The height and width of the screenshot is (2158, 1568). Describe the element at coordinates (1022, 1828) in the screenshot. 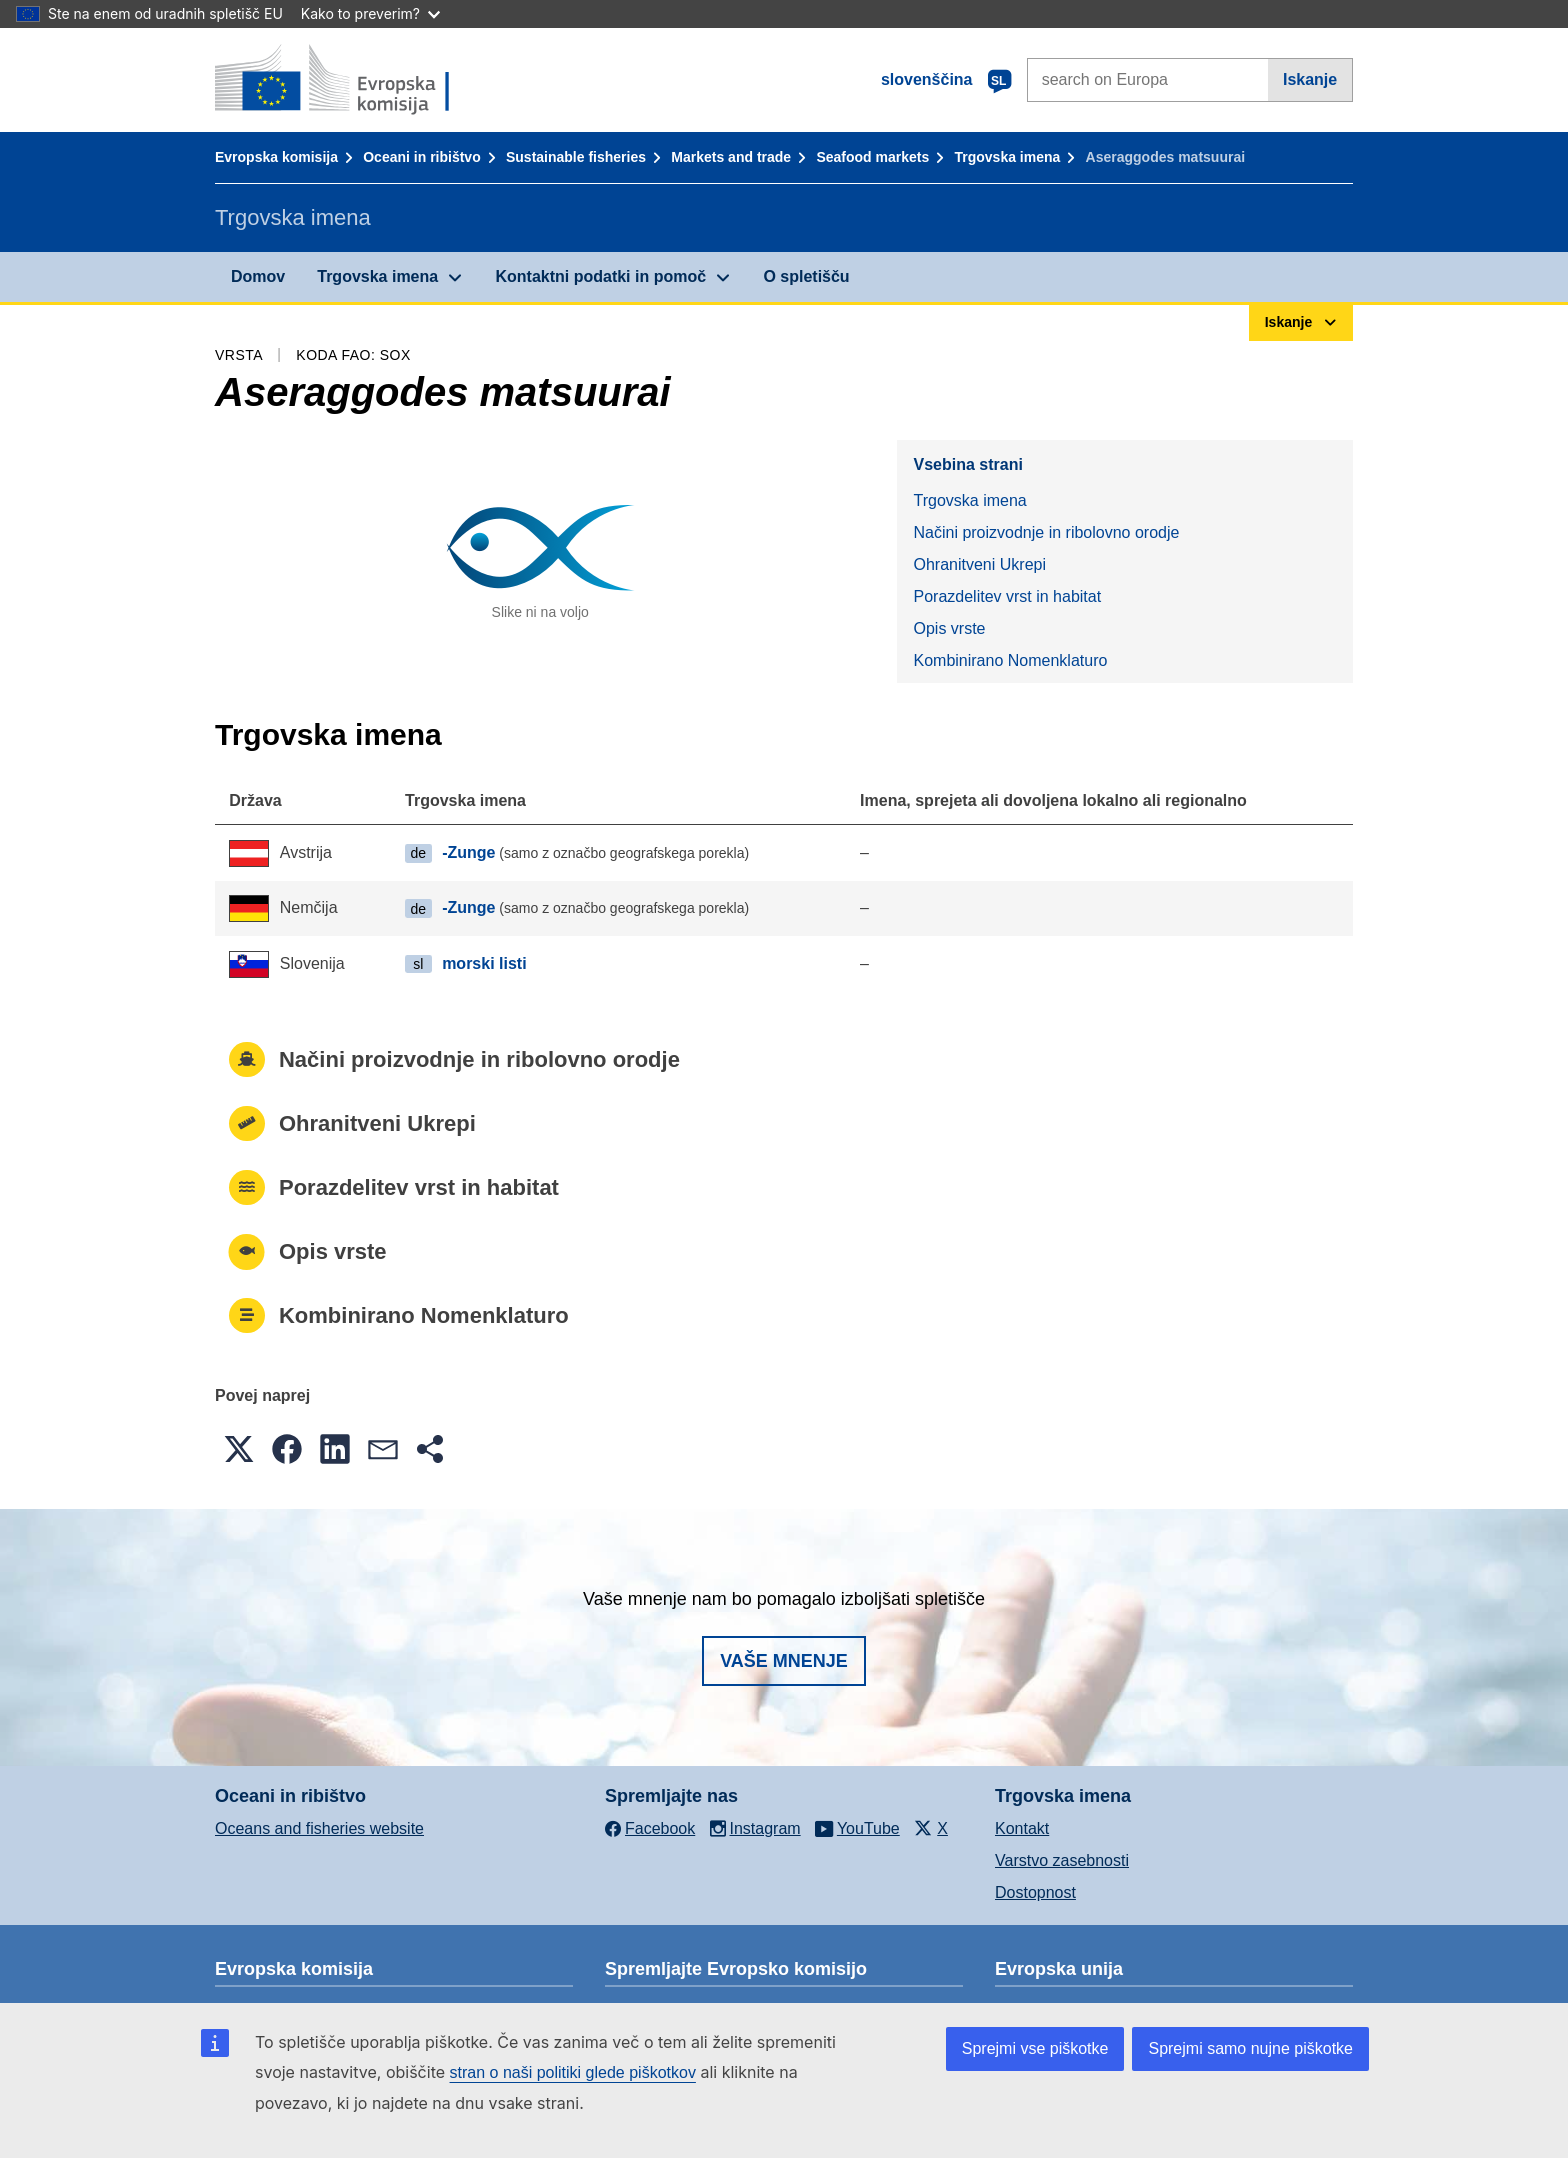

I see `Kontakt` at that location.